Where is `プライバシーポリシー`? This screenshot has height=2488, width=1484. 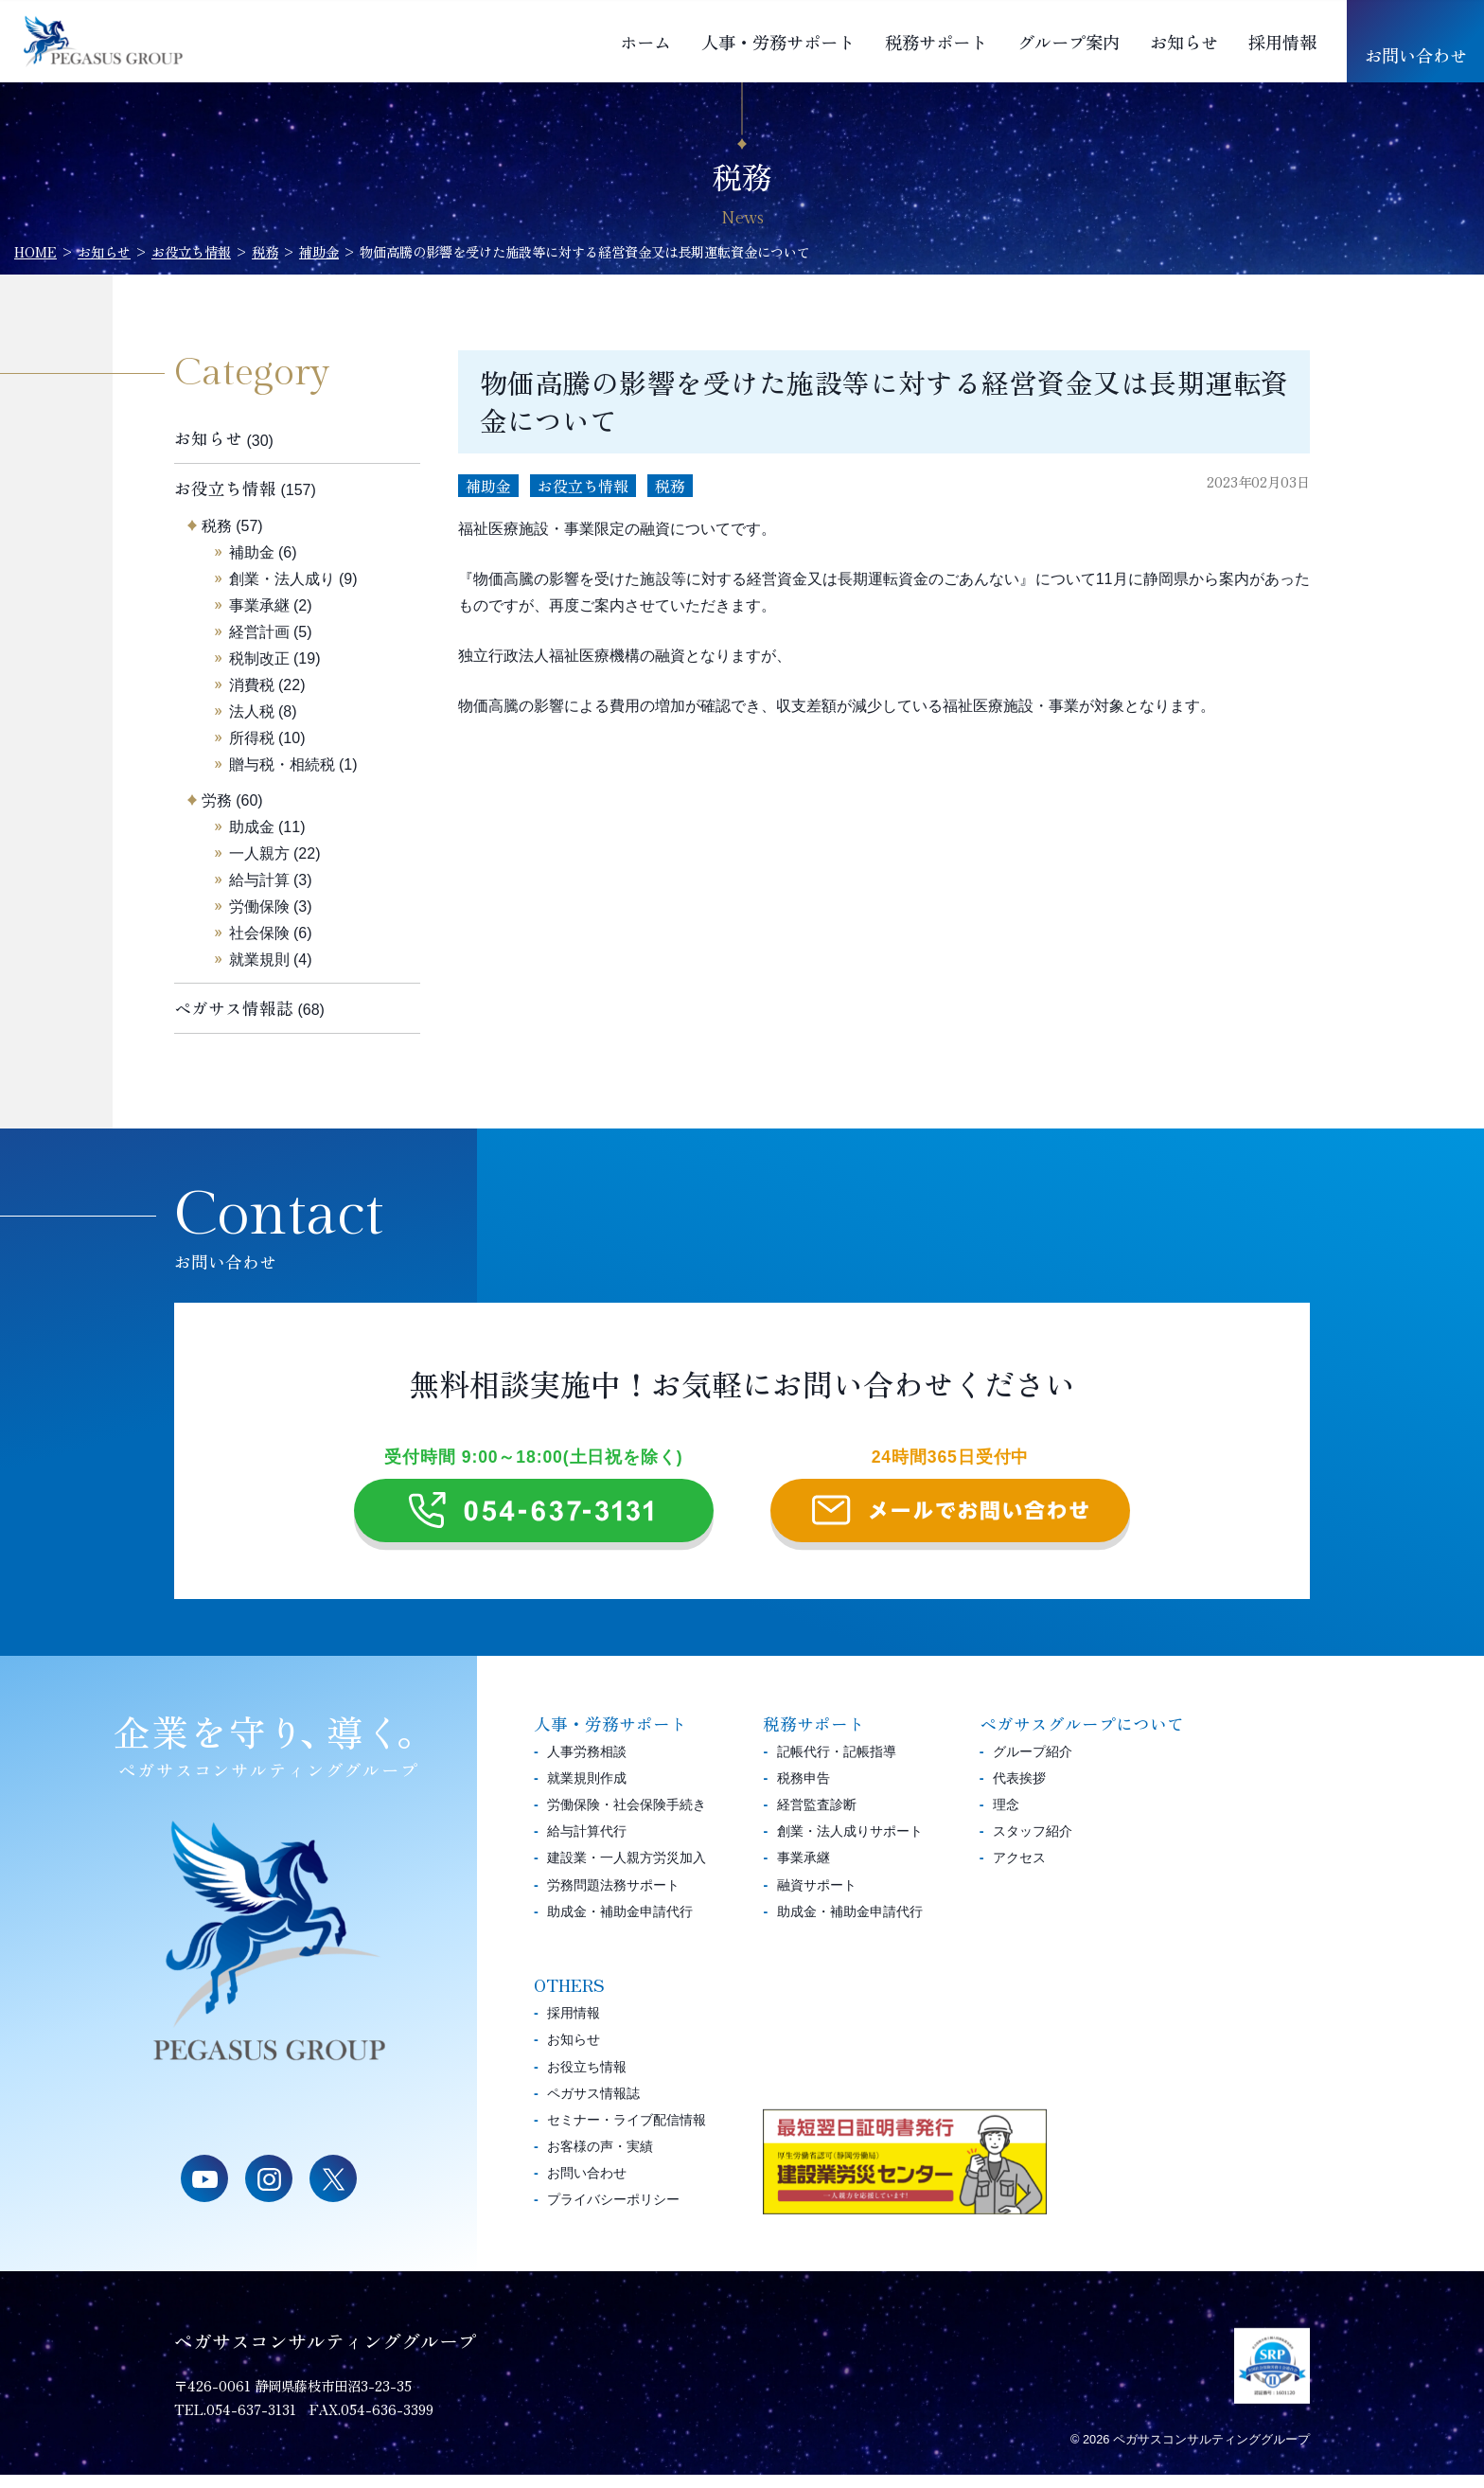 プライバシーポリシー is located at coordinates (613, 2212).